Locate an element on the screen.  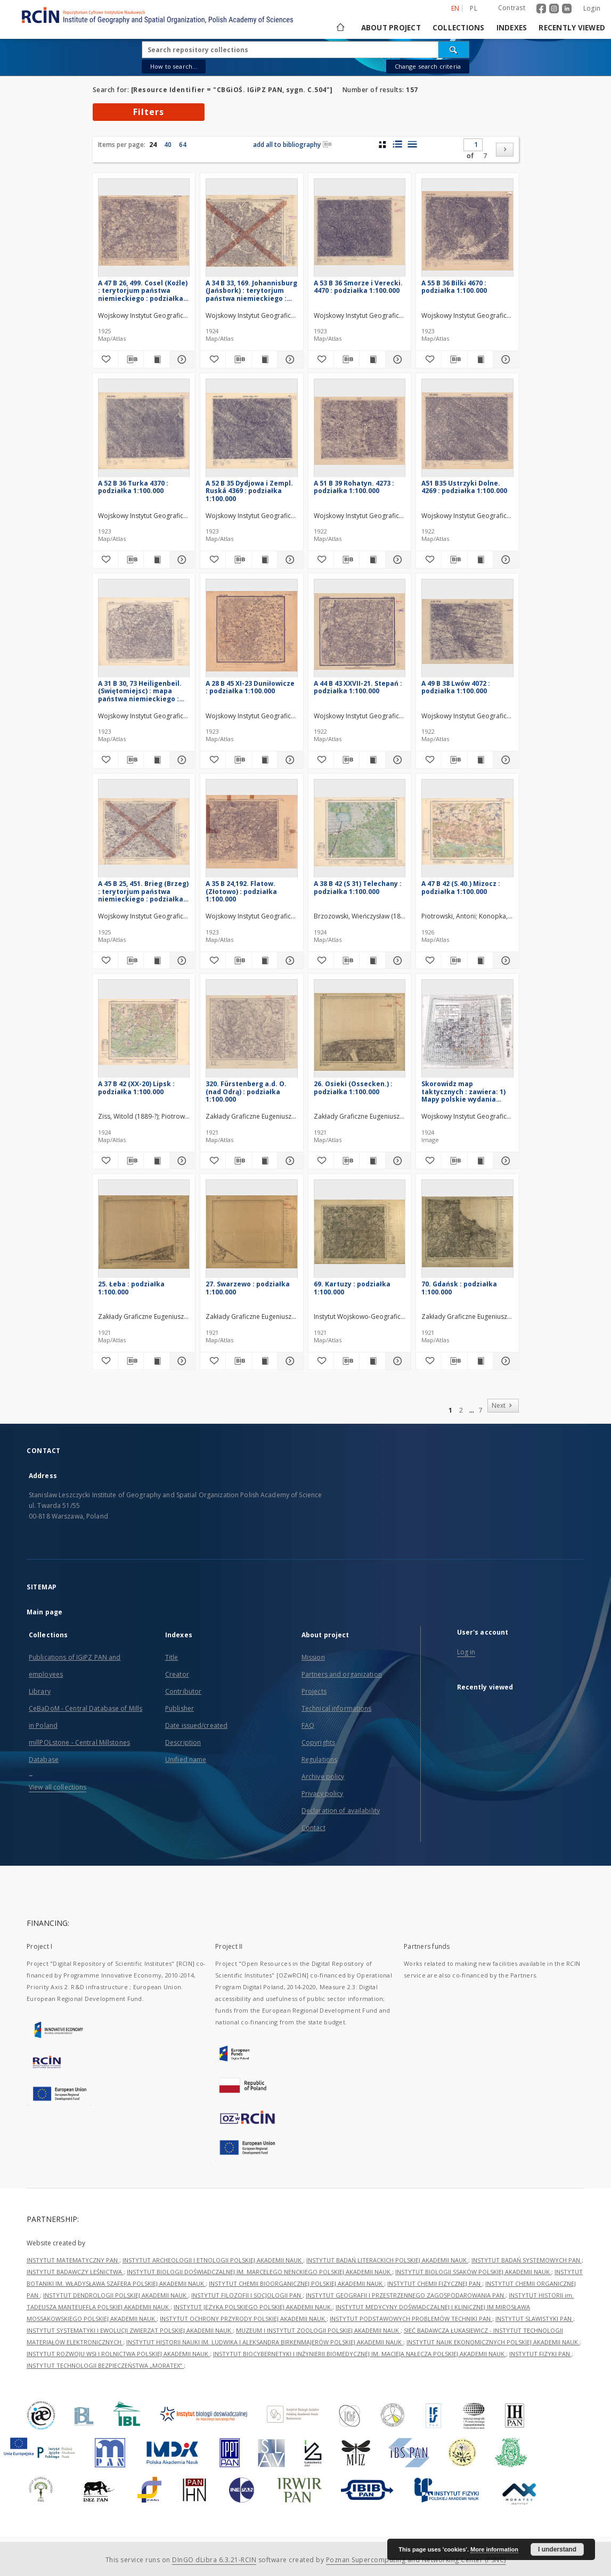
[Show publication content A 45 B 25, 451. Brieg (Brzeg) : terytorjum państwa niemieckiego : podziałka 1:100.000] is located at coordinates (156, 960).